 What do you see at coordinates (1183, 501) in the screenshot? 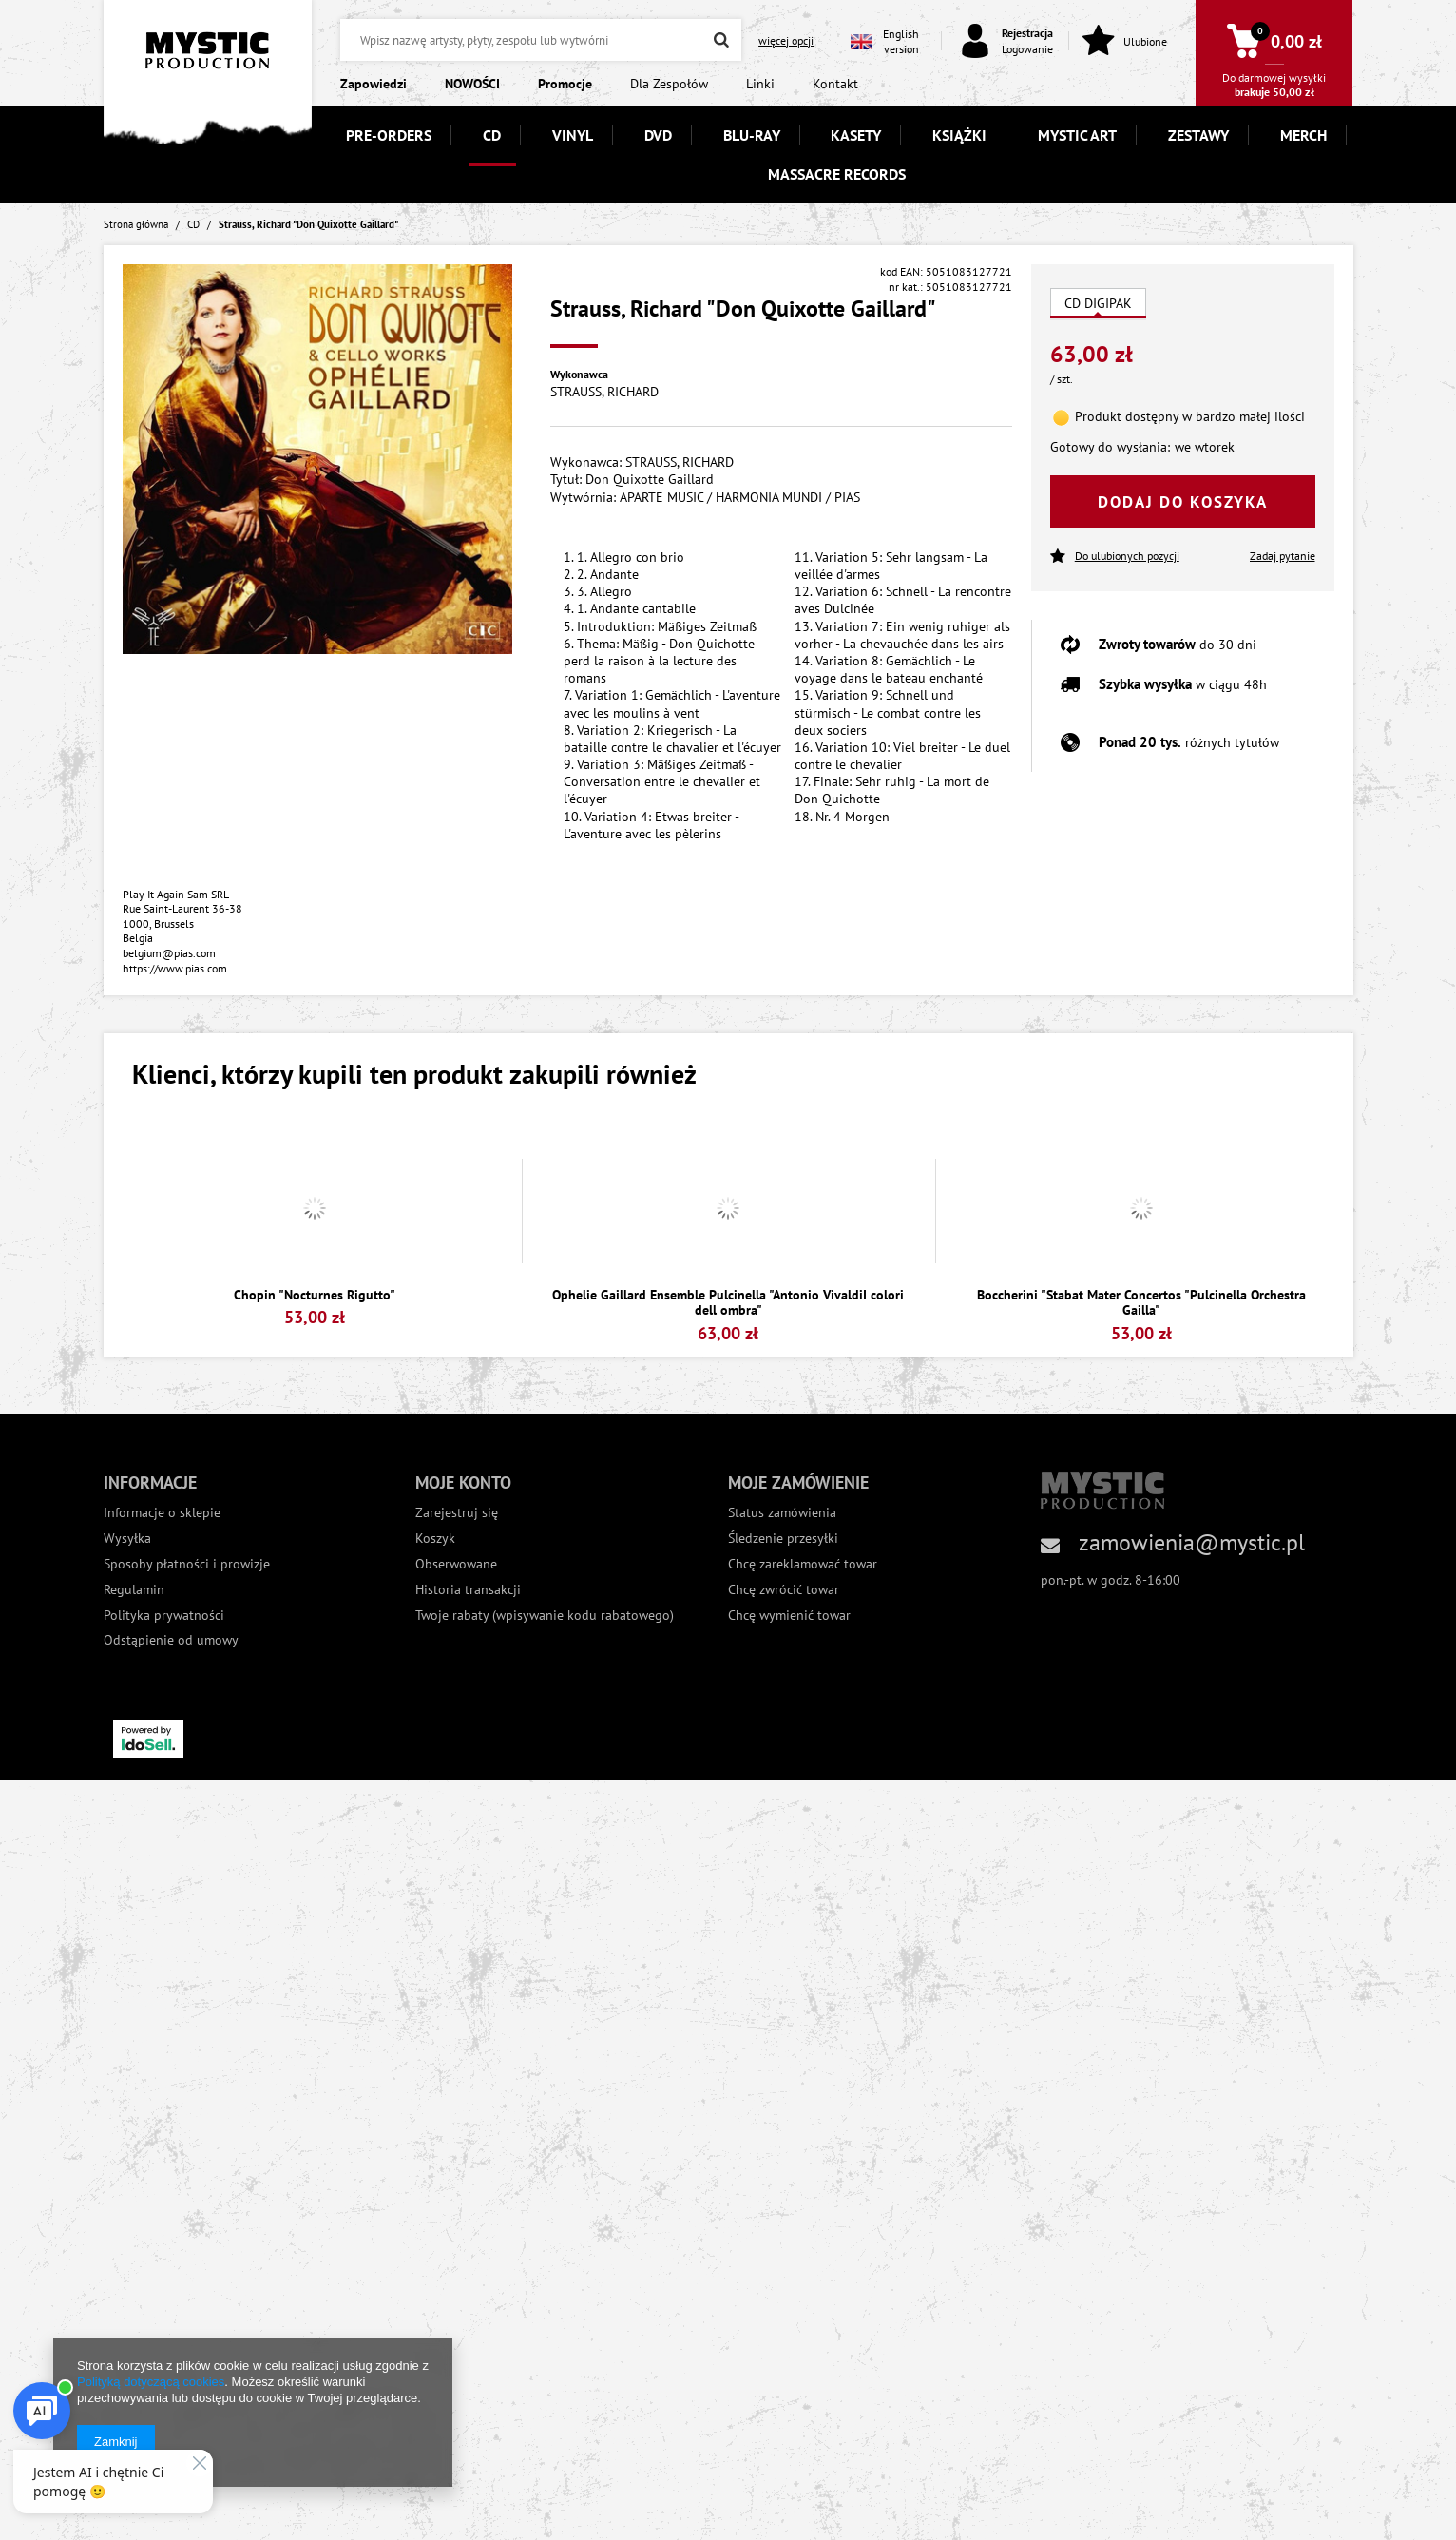
I see `Dodaj do koszyka` at bounding box center [1183, 501].